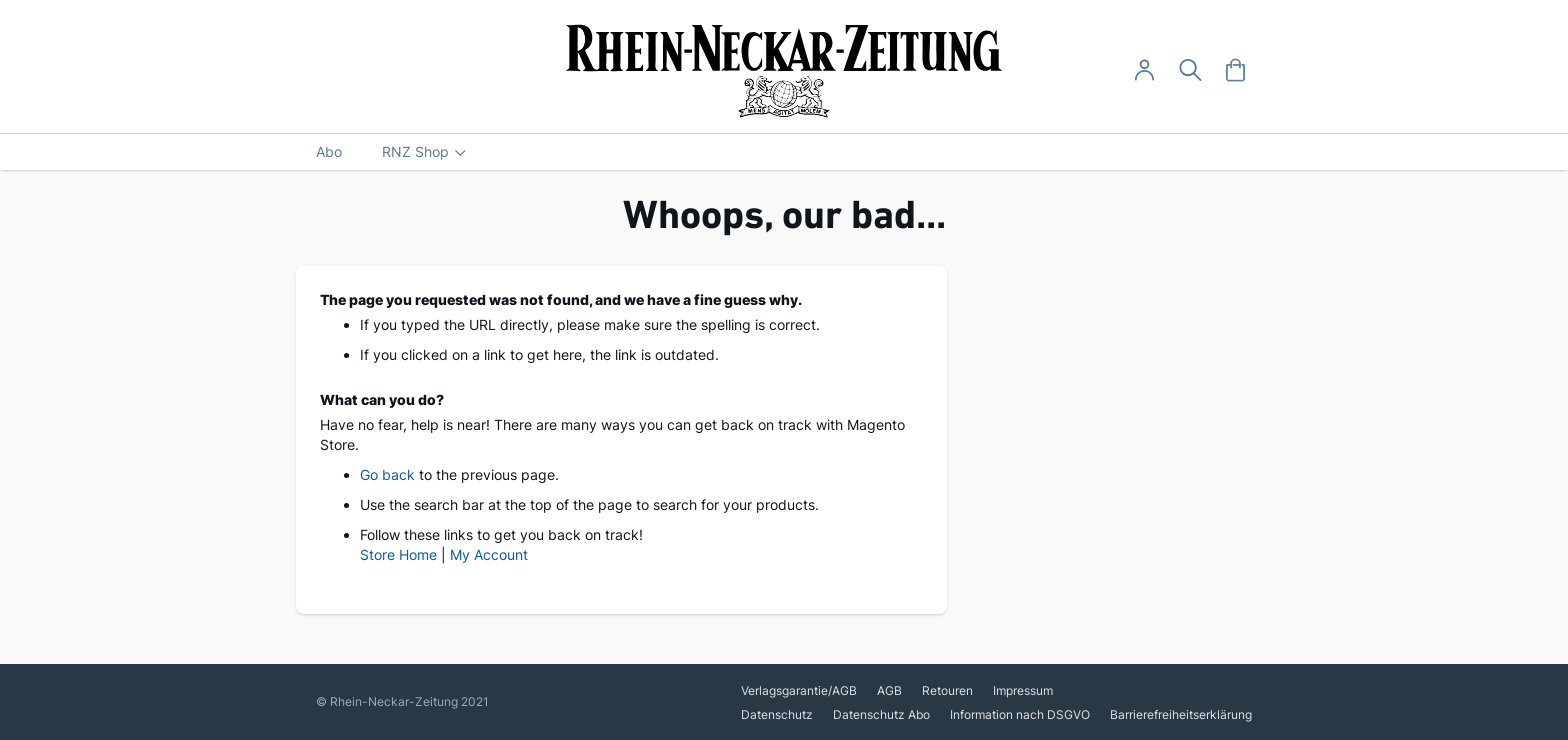  What do you see at coordinates (784, 152) in the screenshot?
I see `[menu]` at bounding box center [784, 152].